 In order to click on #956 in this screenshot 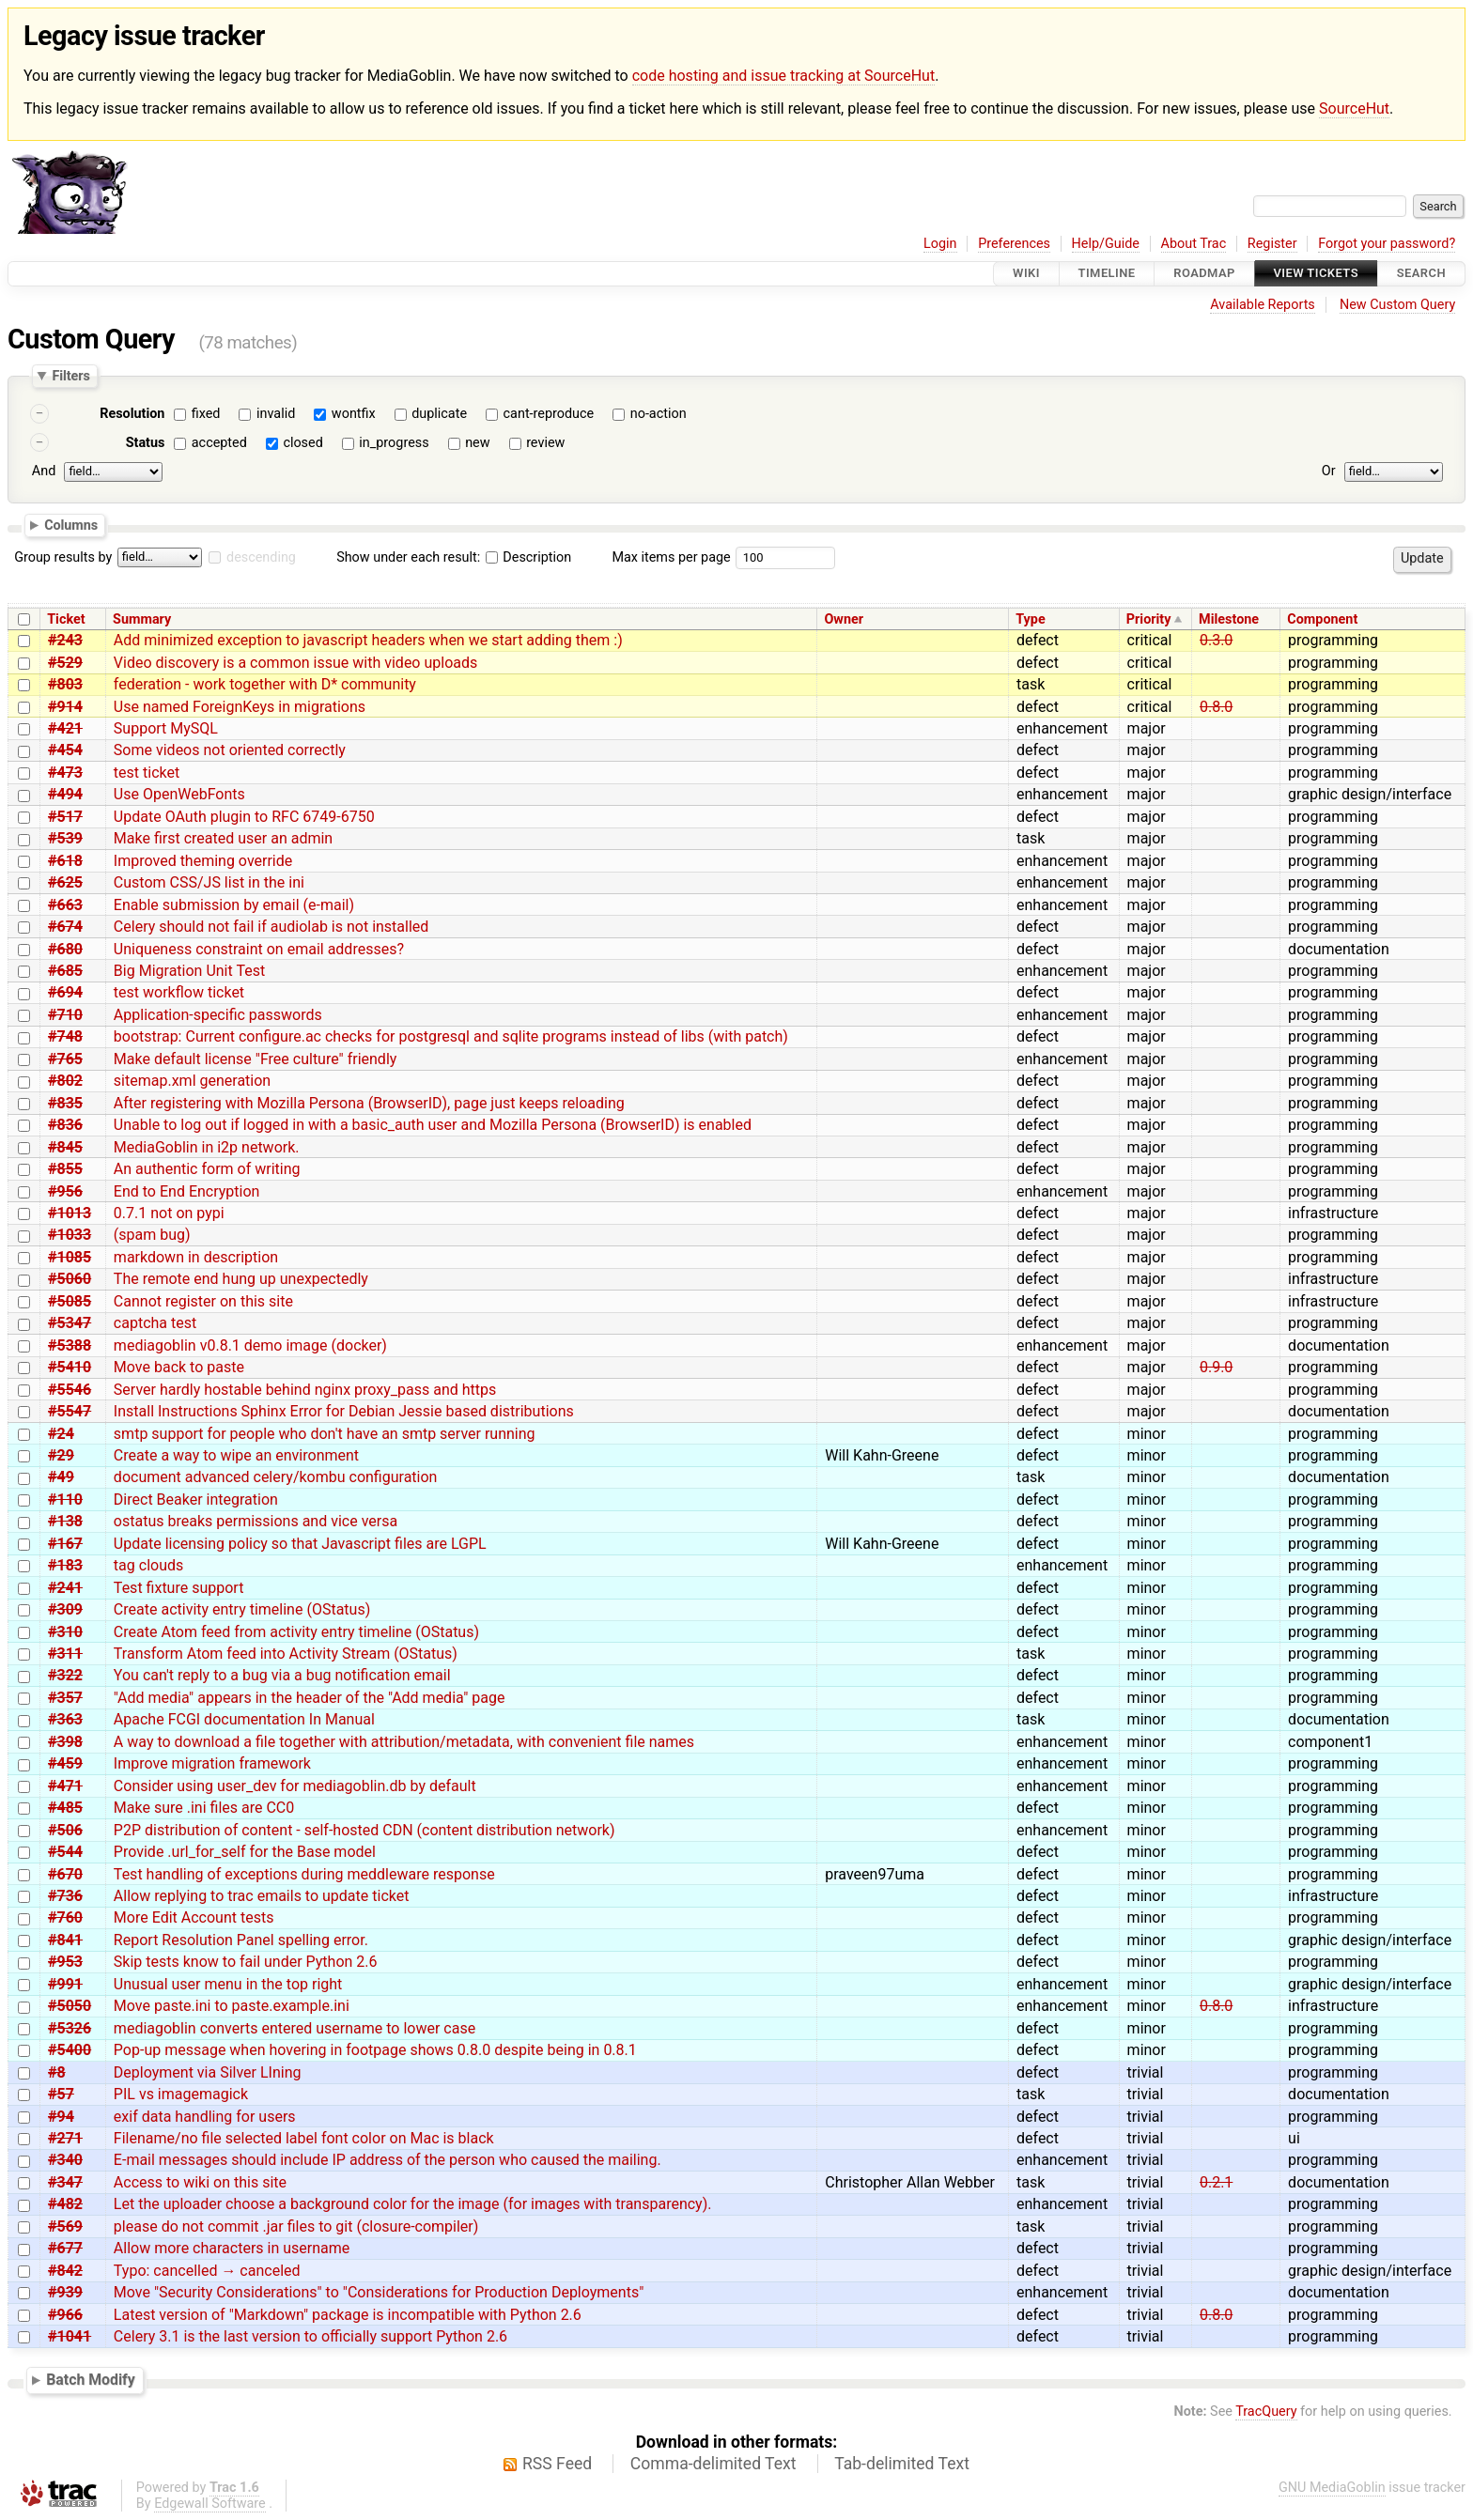, I will do `click(65, 1191)`.